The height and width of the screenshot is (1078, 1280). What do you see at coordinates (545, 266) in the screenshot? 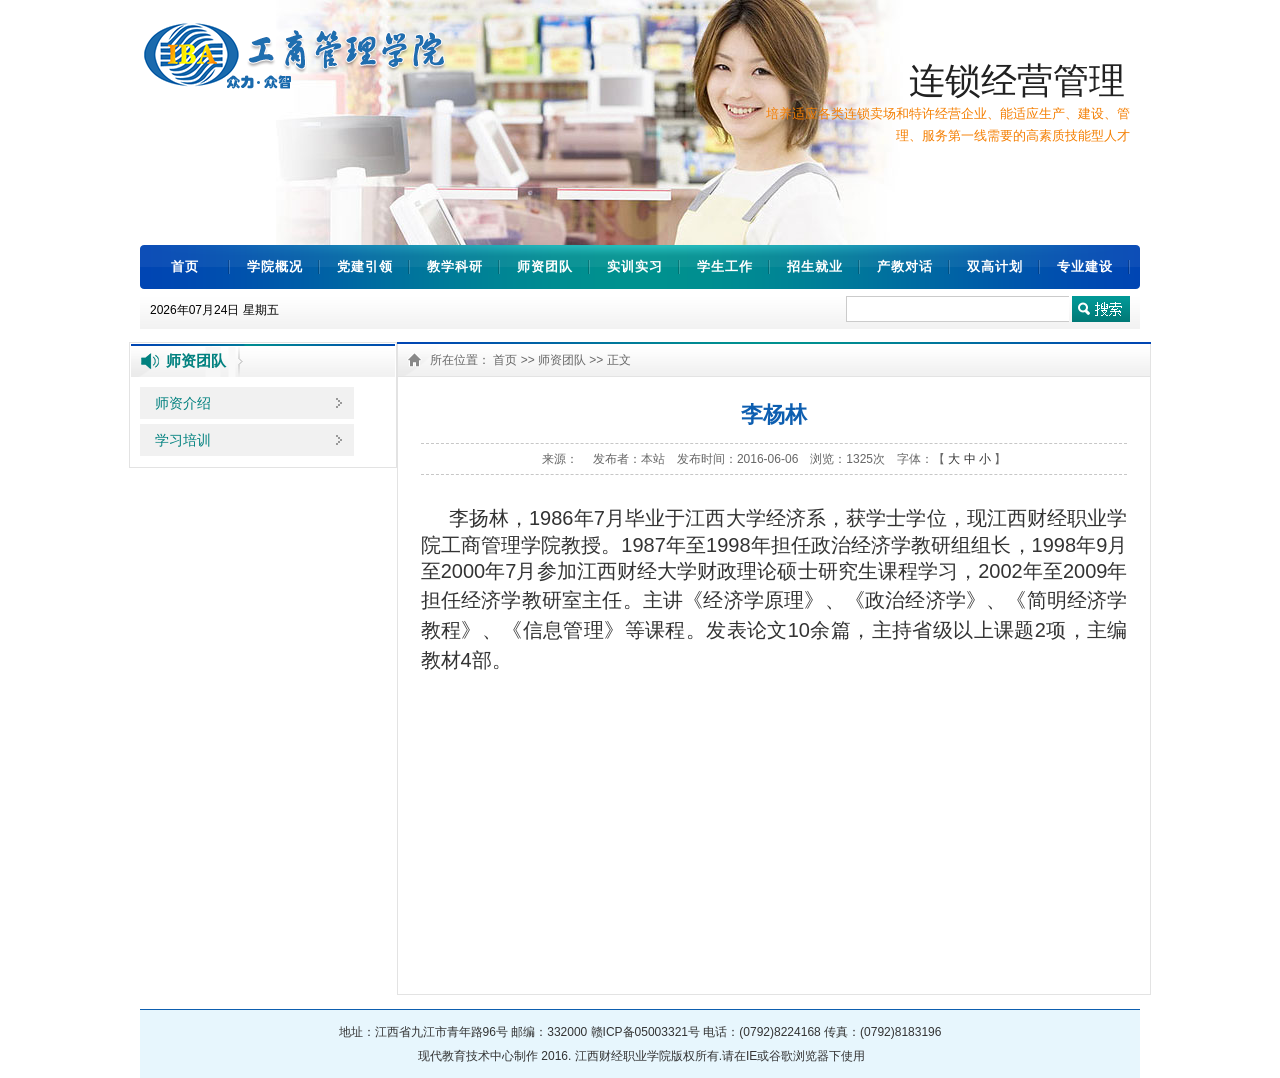
I see `师资团队` at bounding box center [545, 266].